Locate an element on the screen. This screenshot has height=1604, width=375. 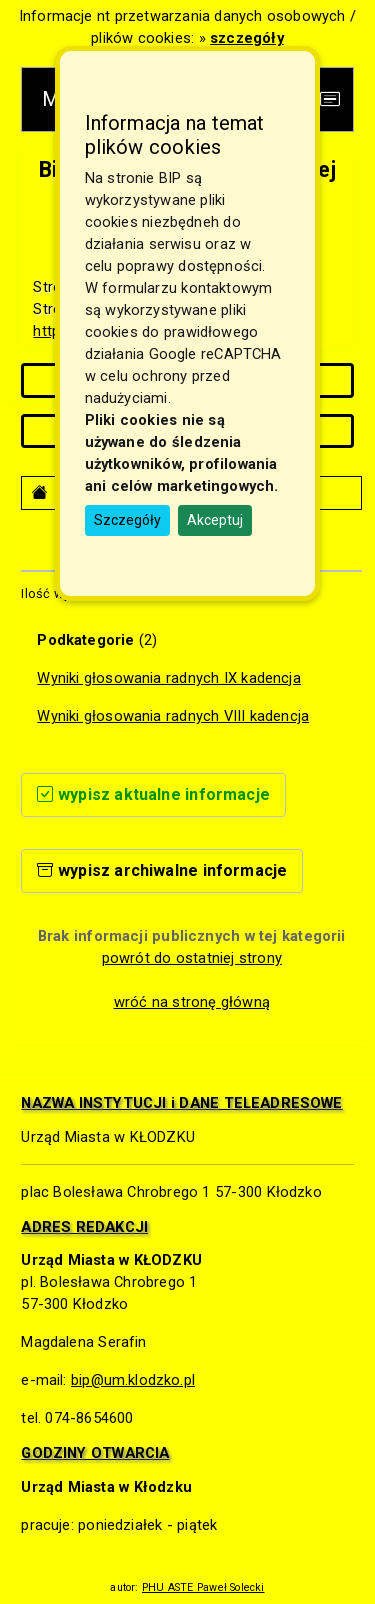
powrót do ostatniej strony is located at coordinates (192, 958).